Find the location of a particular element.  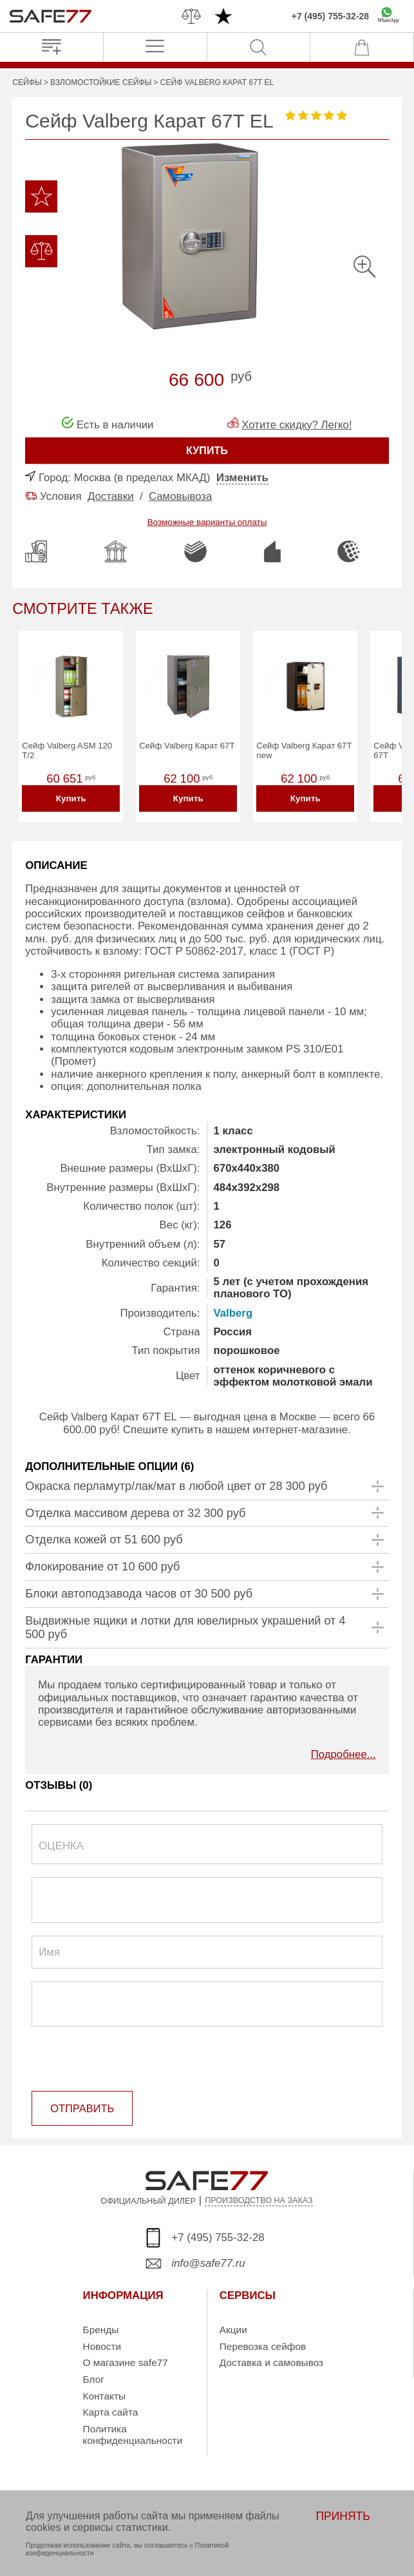

Возможные варианты оплаты is located at coordinates (207, 522).